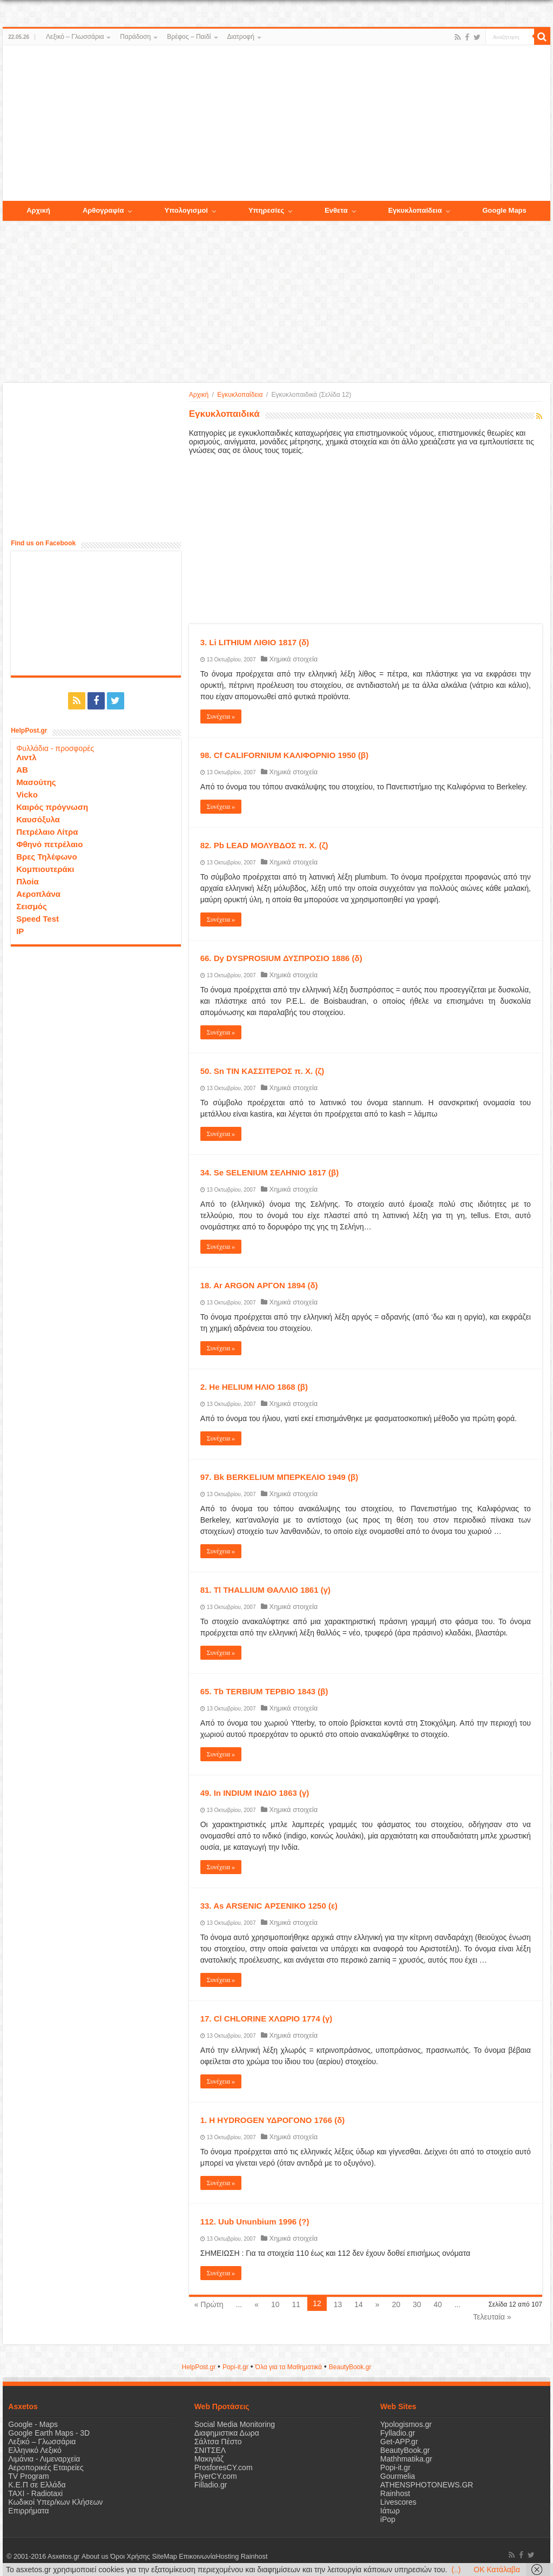  What do you see at coordinates (254, 642) in the screenshot?
I see `3. Li LITHIUM ΛΙΘΙΟ 1817 (δ)` at bounding box center [254, 642].